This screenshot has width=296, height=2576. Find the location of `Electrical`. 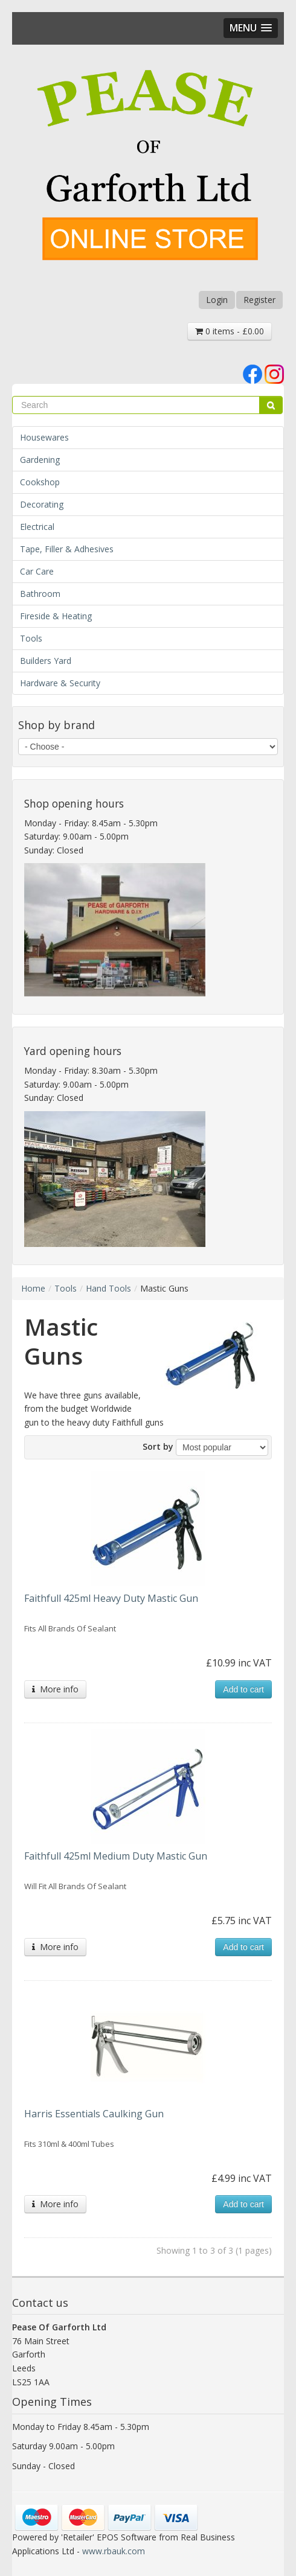

Electrical is located at coordinates (37, 526).